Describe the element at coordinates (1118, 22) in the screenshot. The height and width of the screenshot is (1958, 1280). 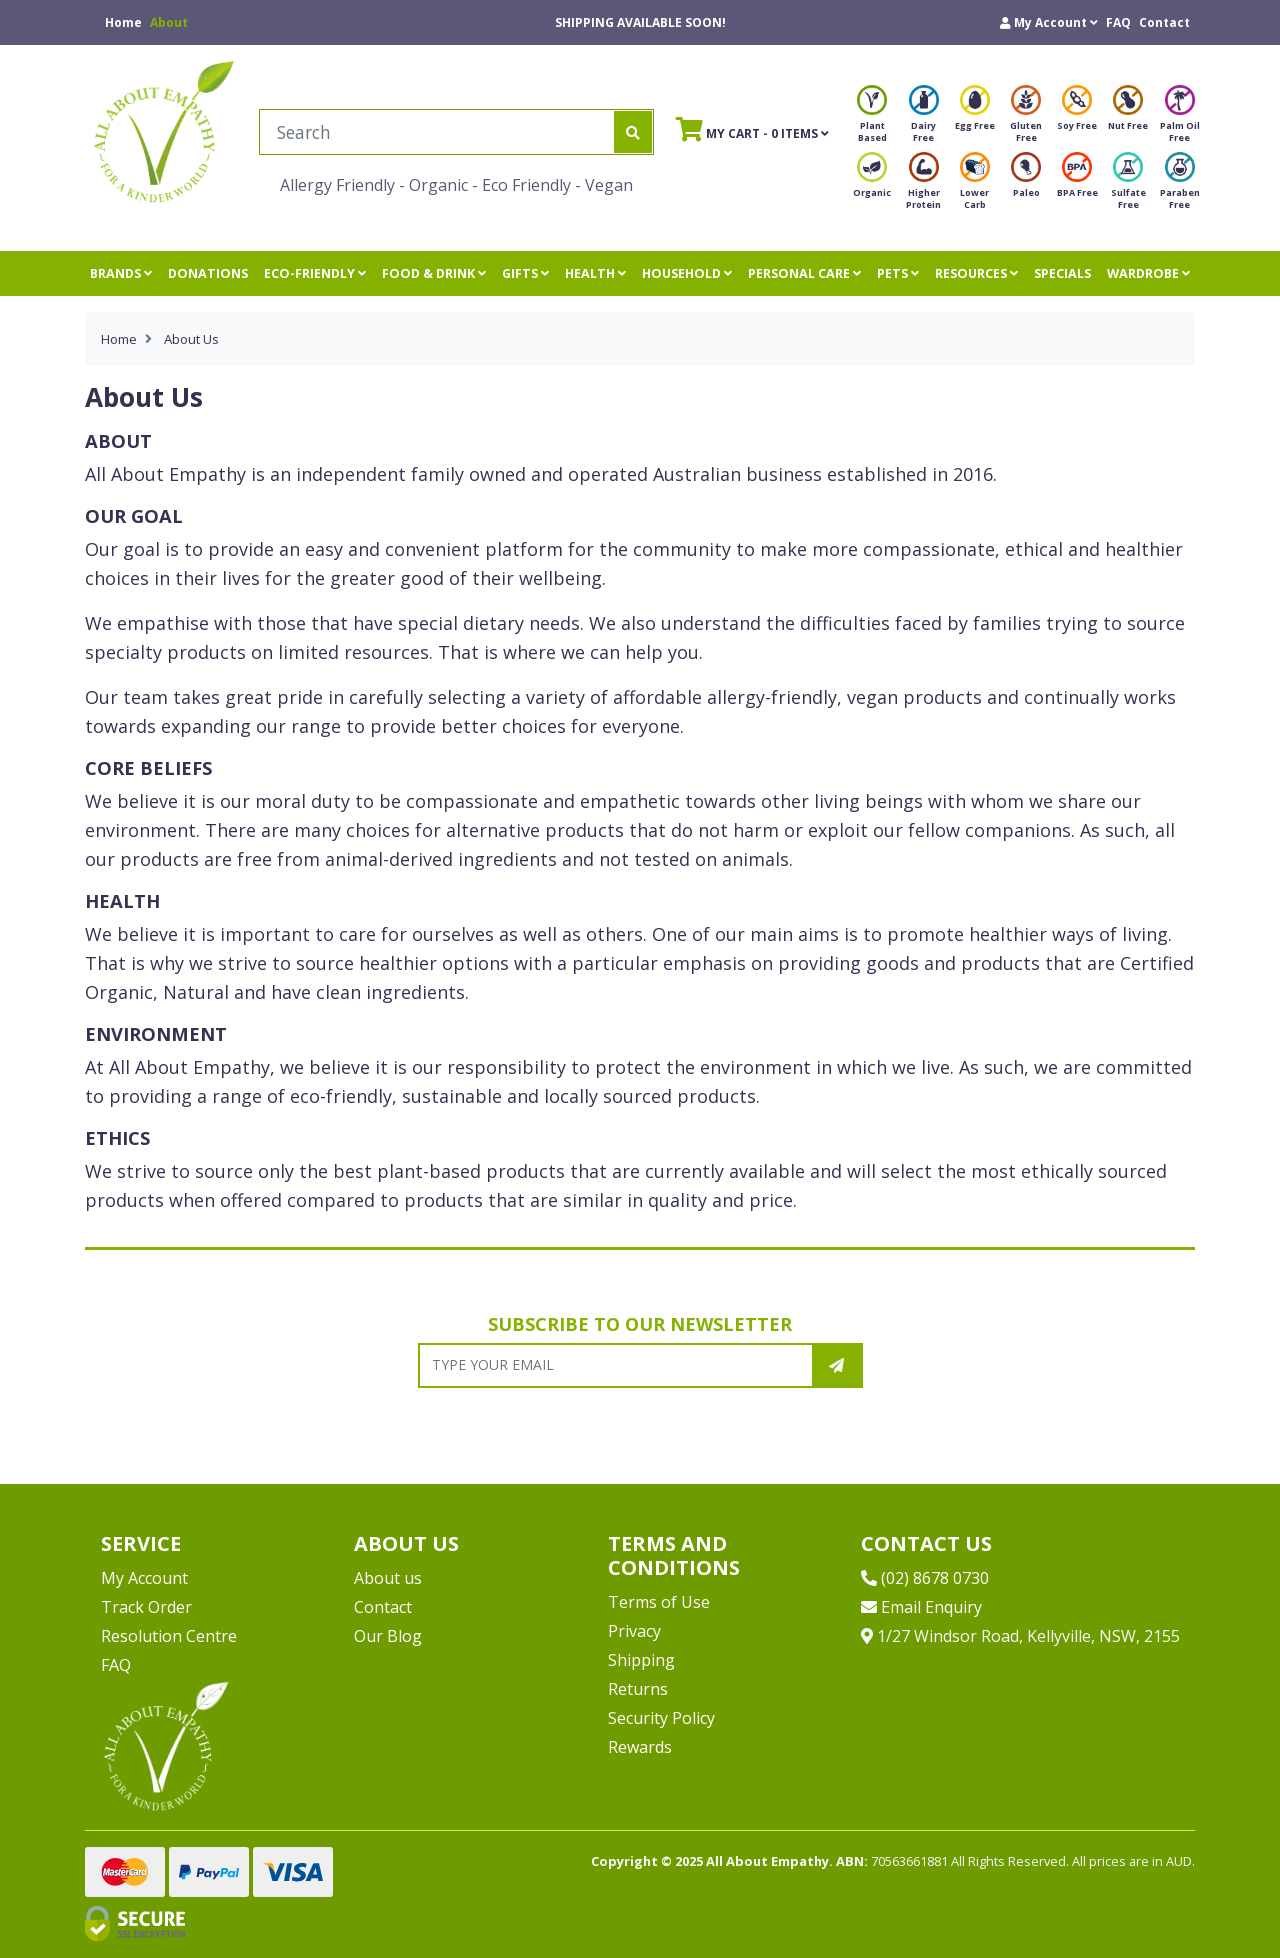
I see `FAQ` at that location.